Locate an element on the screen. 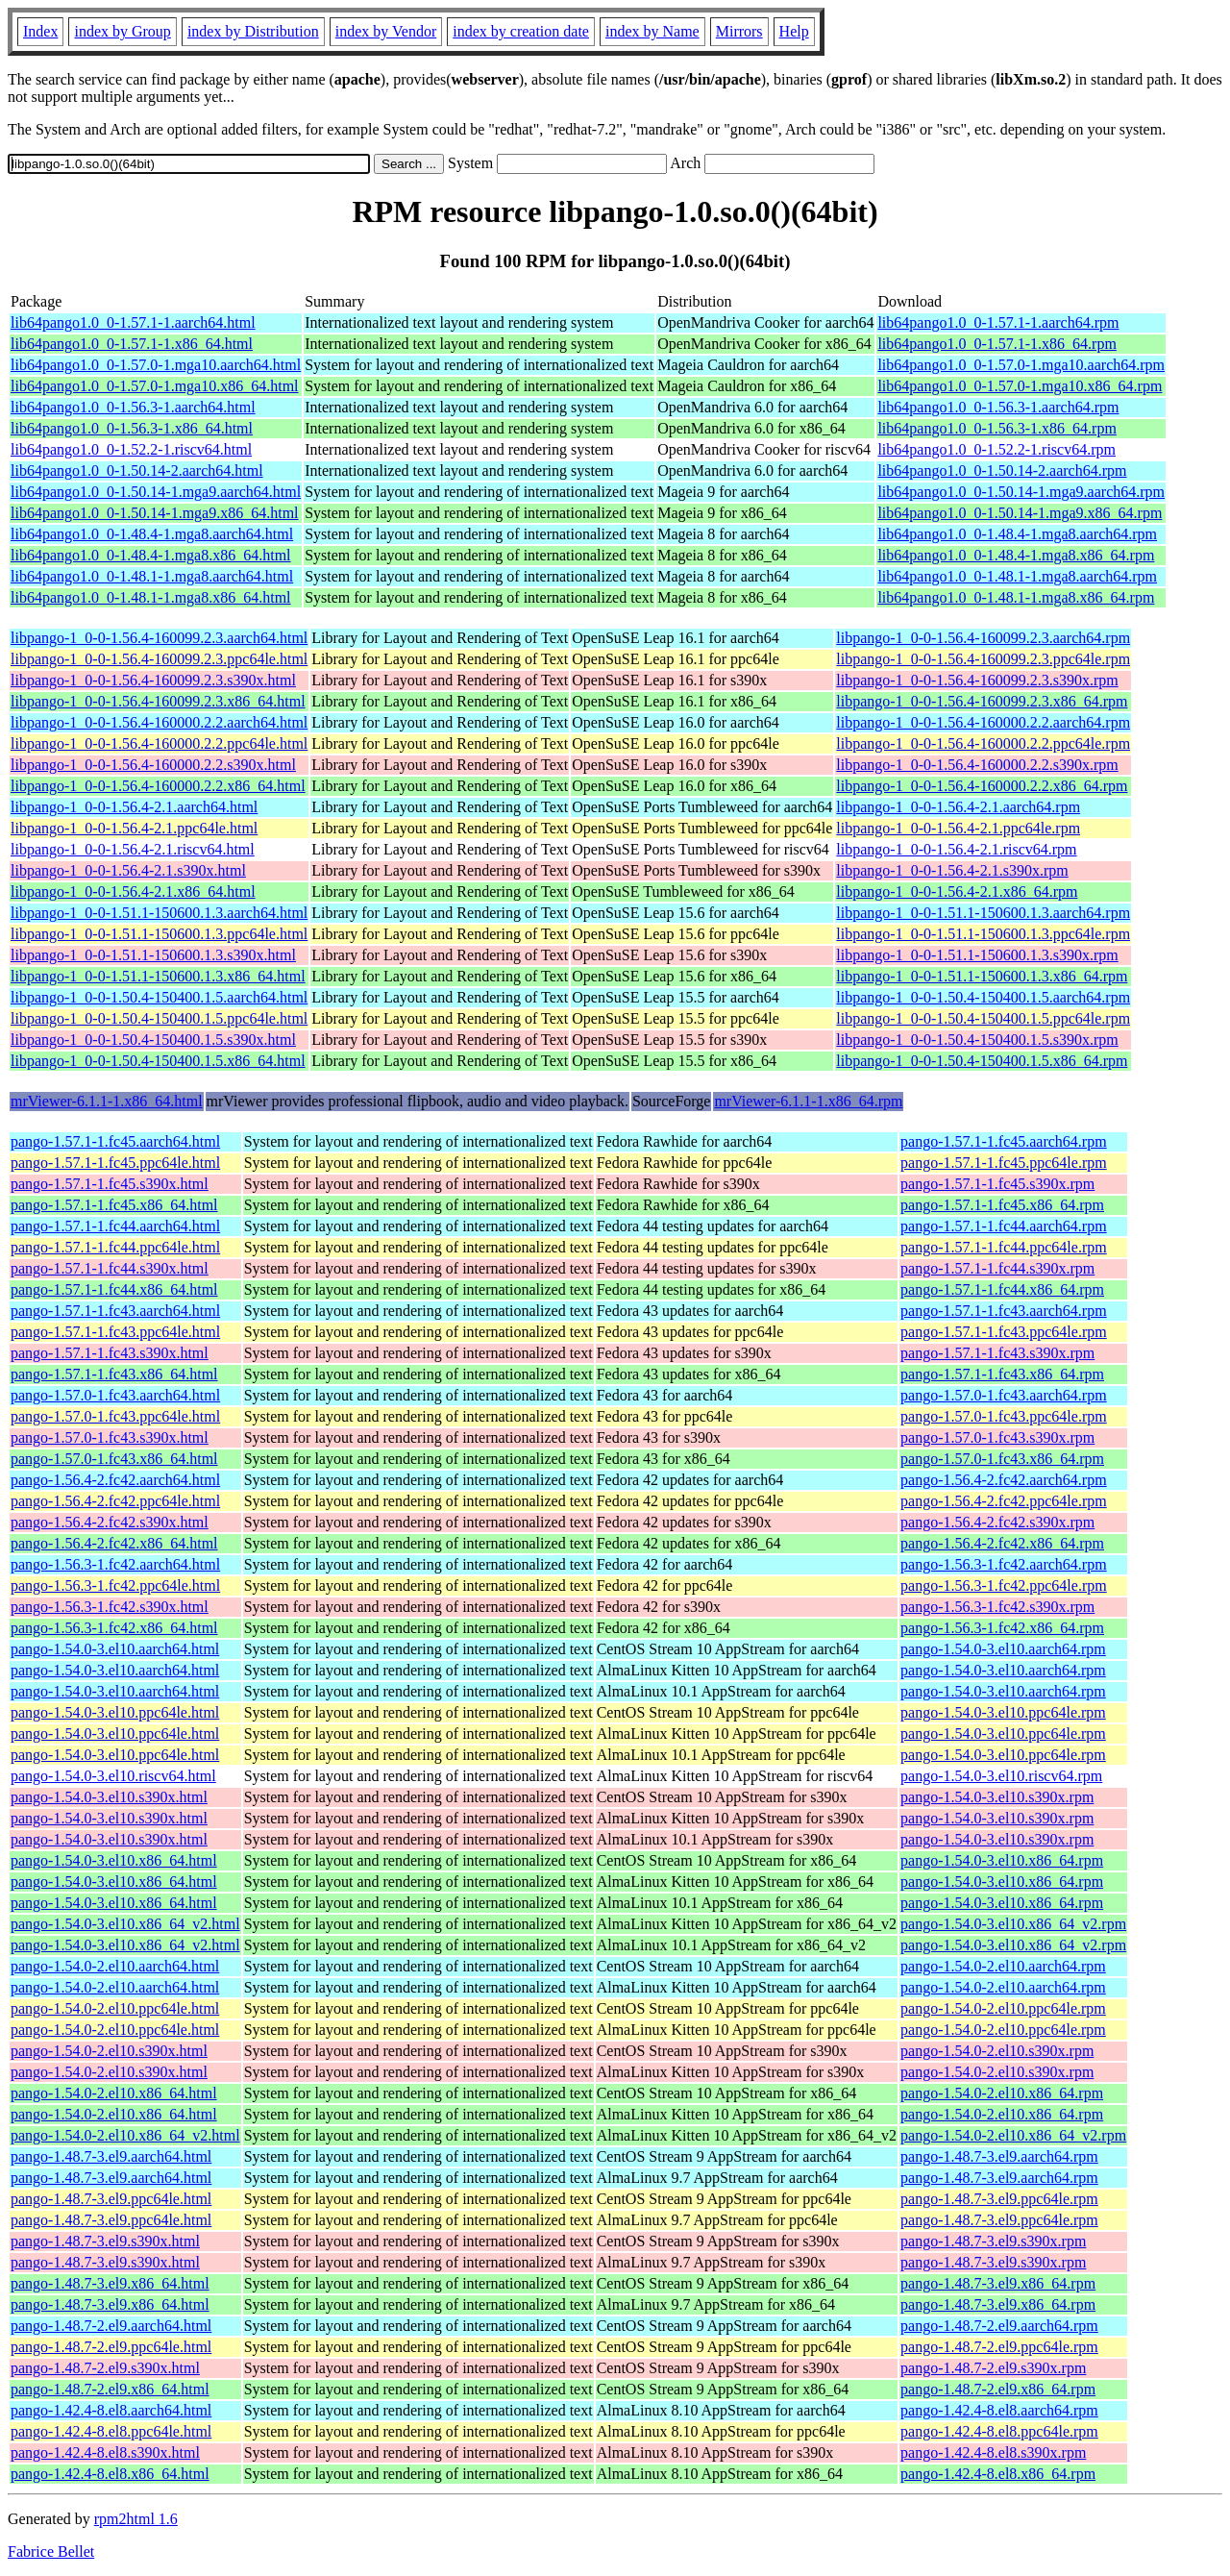 Image resolution: width=1230 pixels, height=2576 pixels. lib64pango1.0_0-1.50.14-1.mga9.x86_64.html is located at coordinates (155, 513).